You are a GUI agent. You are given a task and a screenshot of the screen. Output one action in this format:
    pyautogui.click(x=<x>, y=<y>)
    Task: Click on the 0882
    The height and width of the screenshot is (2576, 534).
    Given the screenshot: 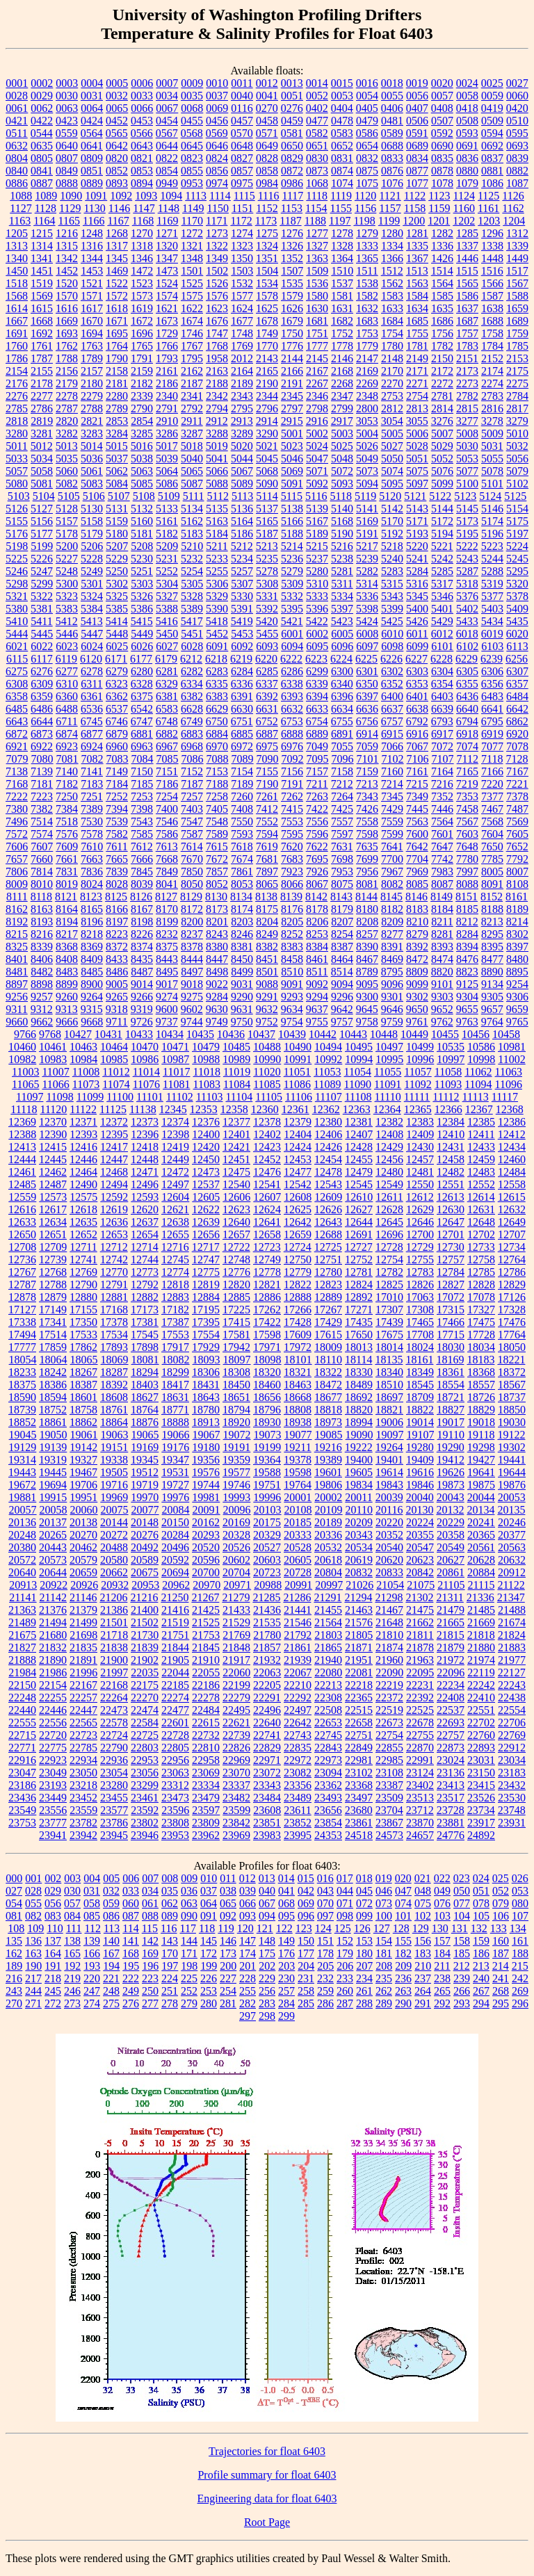 What is the action you would take?
    pyautogui.click(x=517, y=171)
    